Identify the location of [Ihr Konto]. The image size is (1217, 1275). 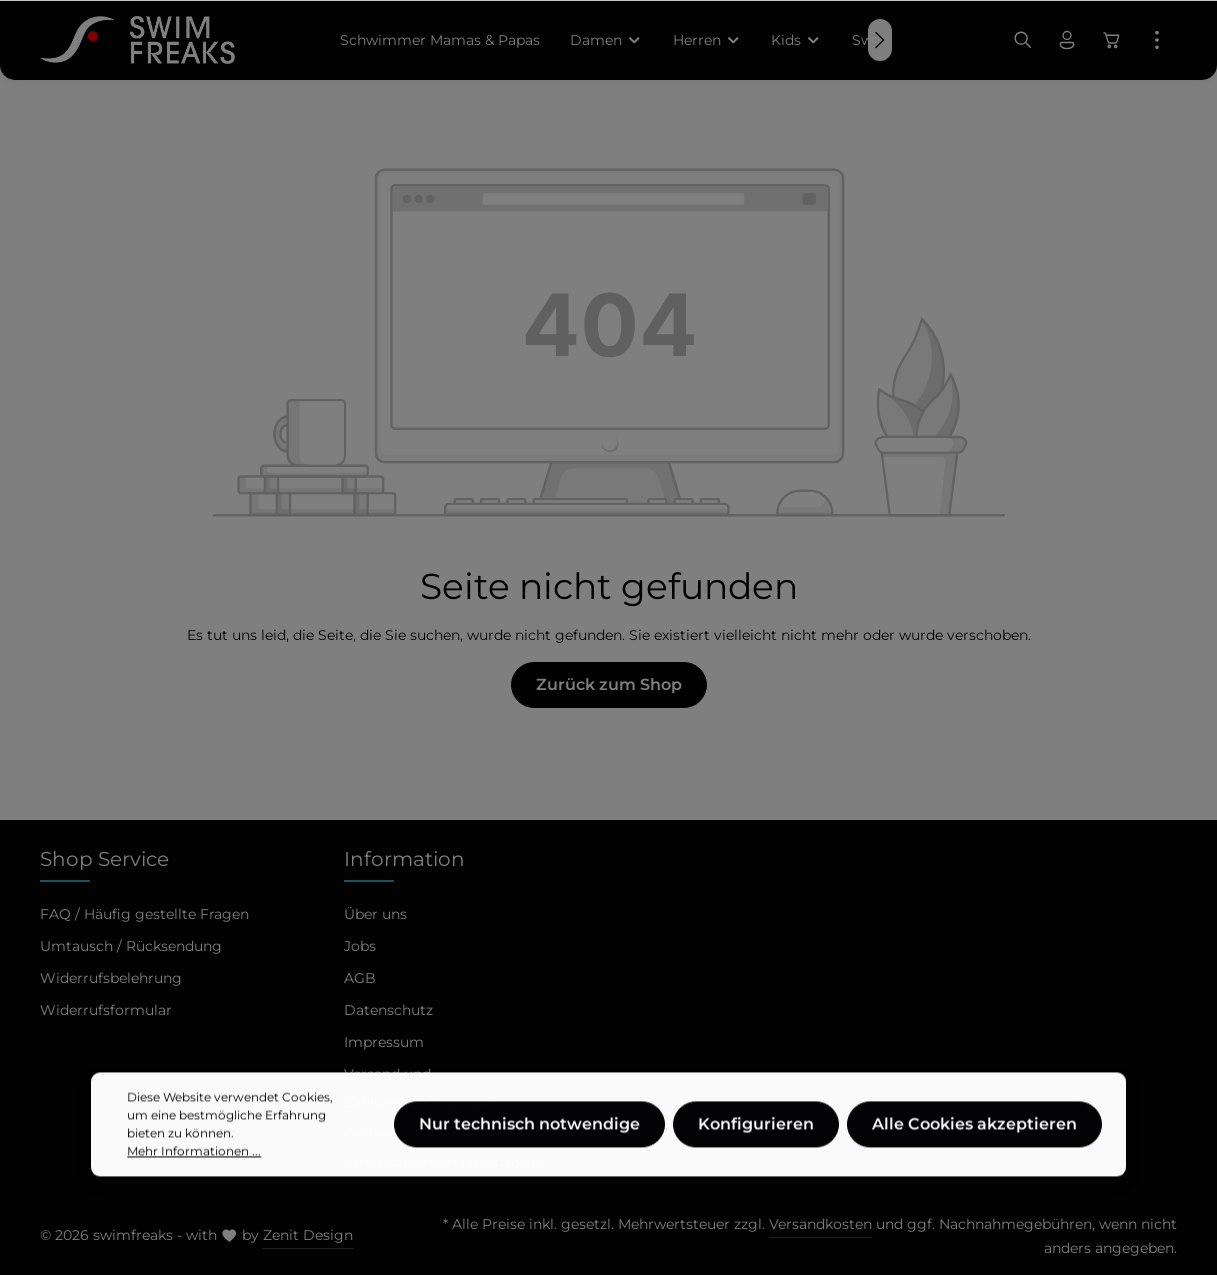
(1067, 40).